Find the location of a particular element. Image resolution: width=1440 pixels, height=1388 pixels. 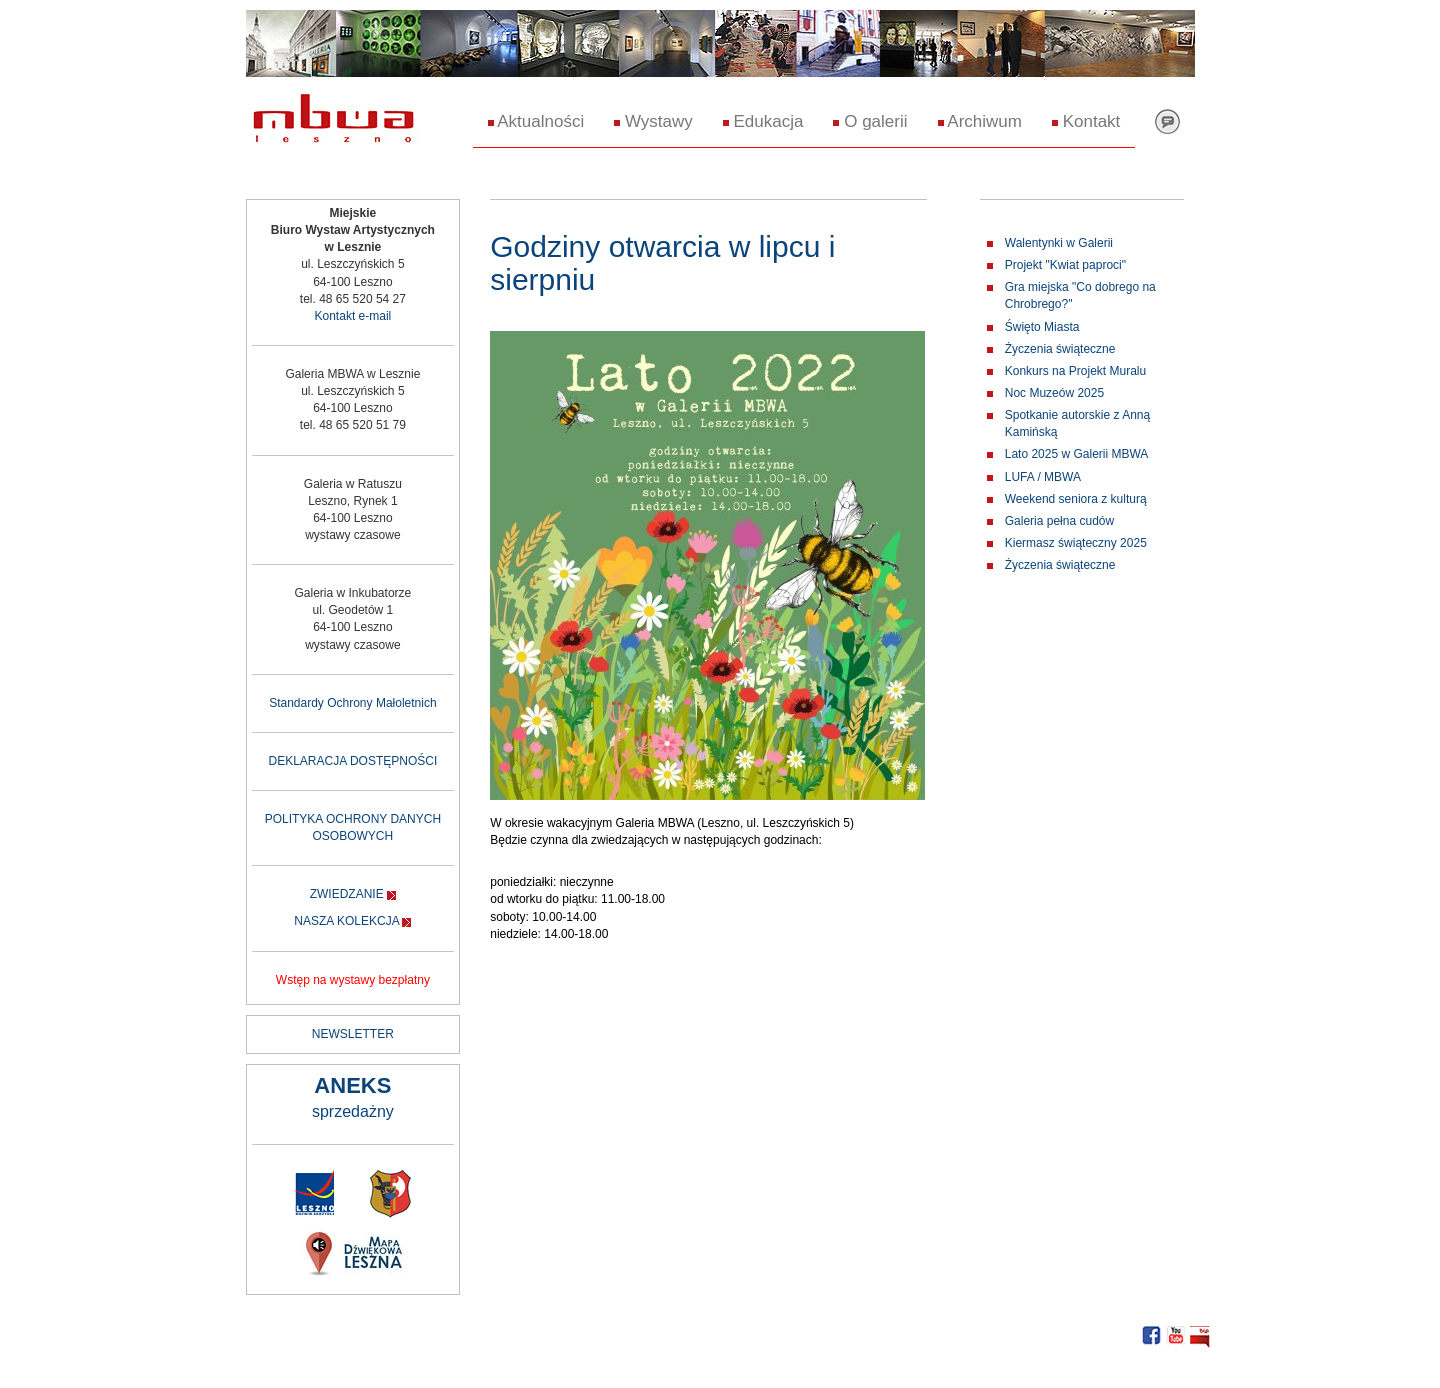

Edukacja is located at coordinates (763, 121).